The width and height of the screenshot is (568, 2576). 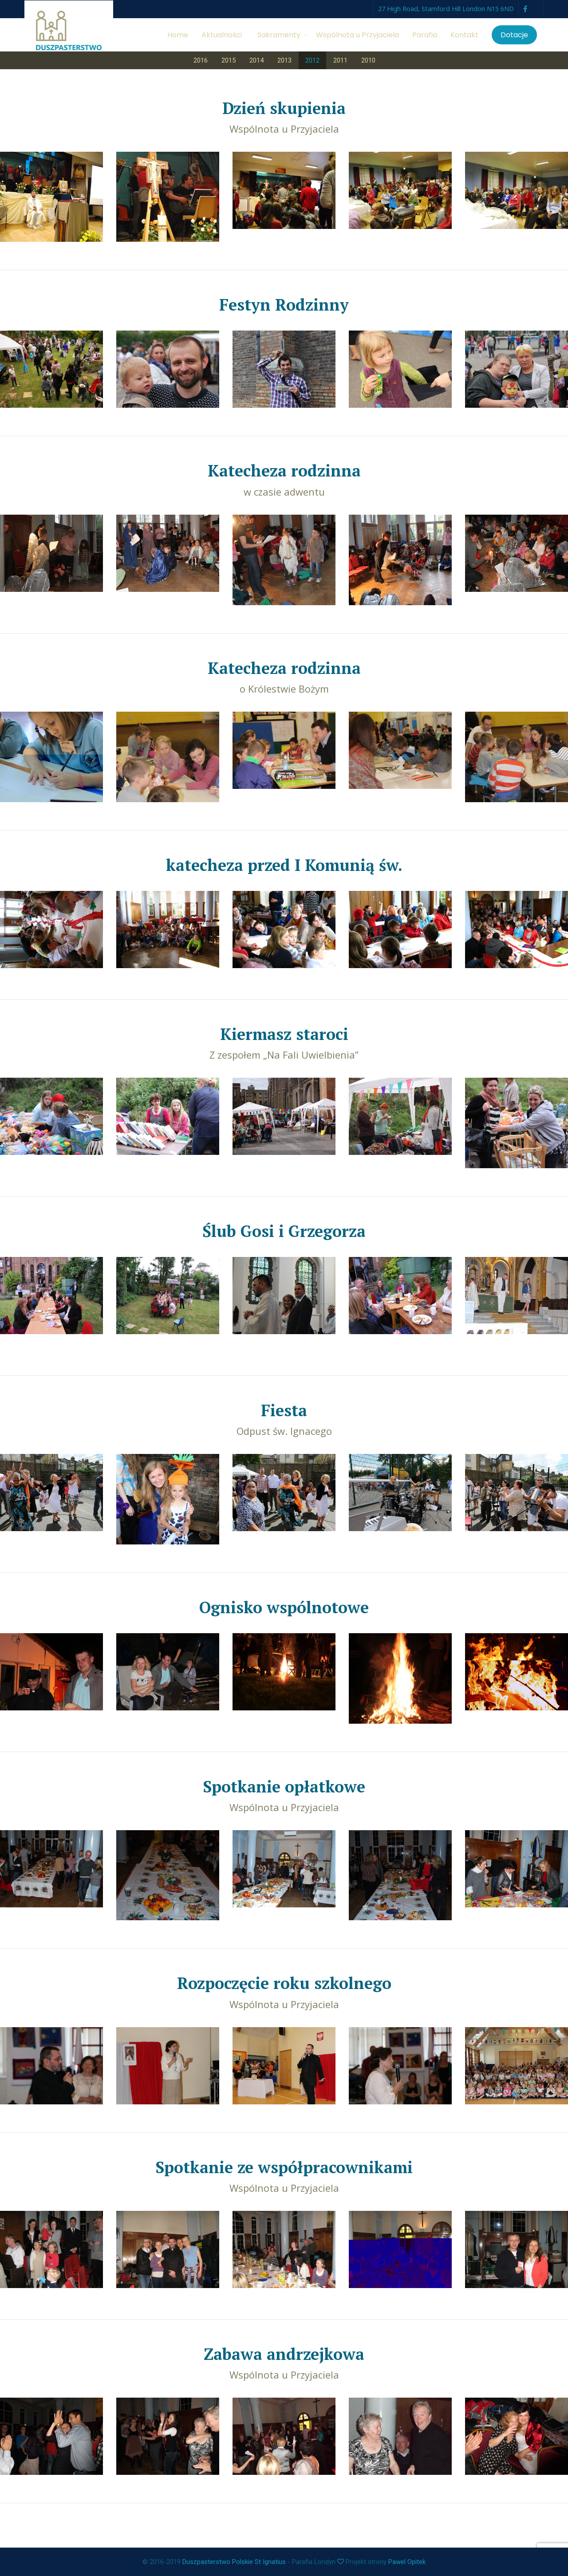 What do you see at coordinates (228, 60) in the screenshot?
I see `2015` at bounding box center [228, 60].